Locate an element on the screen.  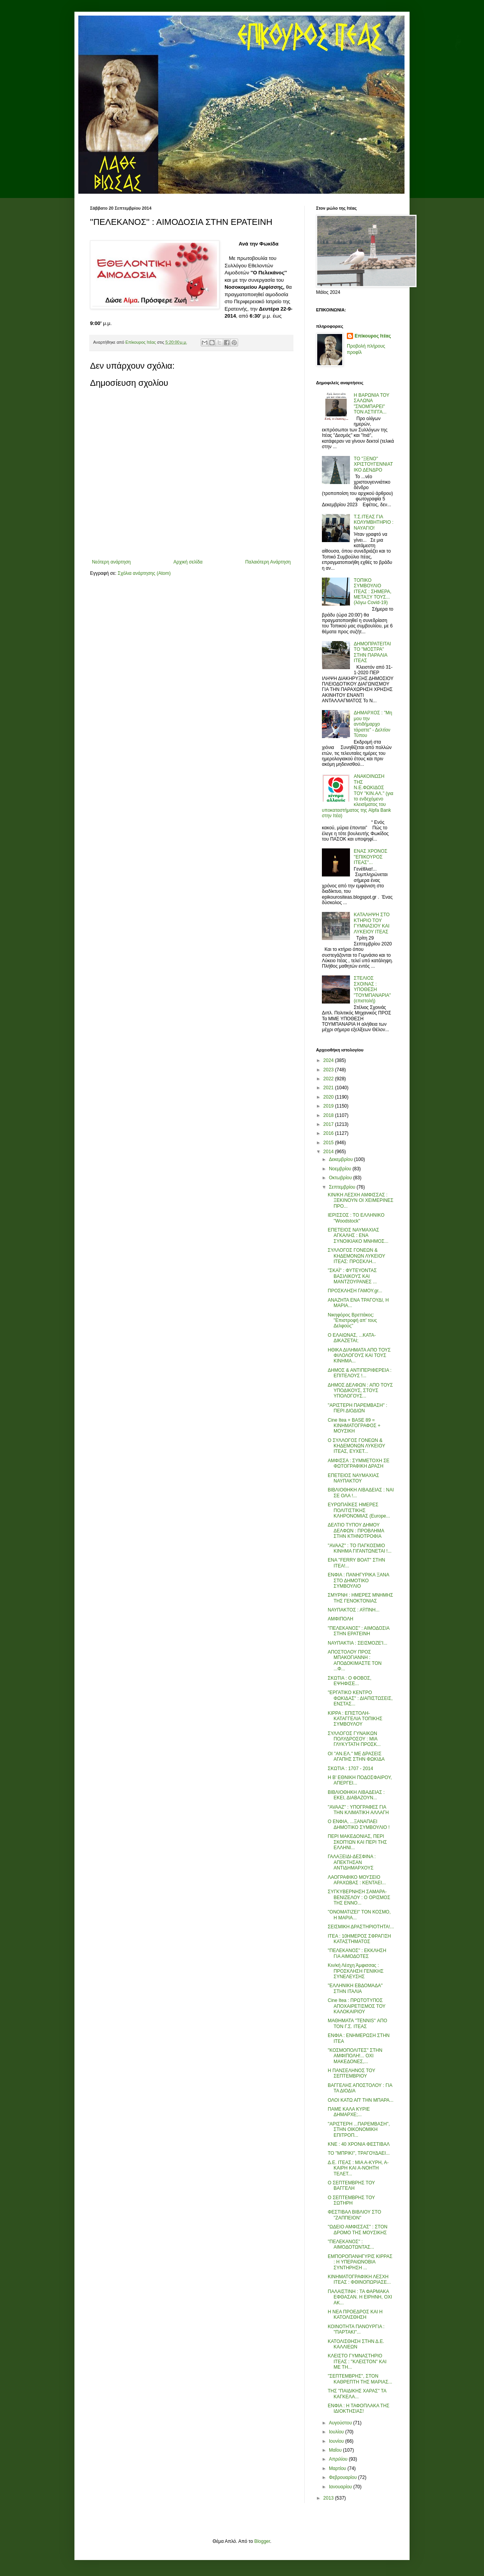
ΤΟ ''ΜΠΡΙΚΙ'', ΤΡΑΓΟΥΔΑΕΙ... is located at coordinates (359, 2153).